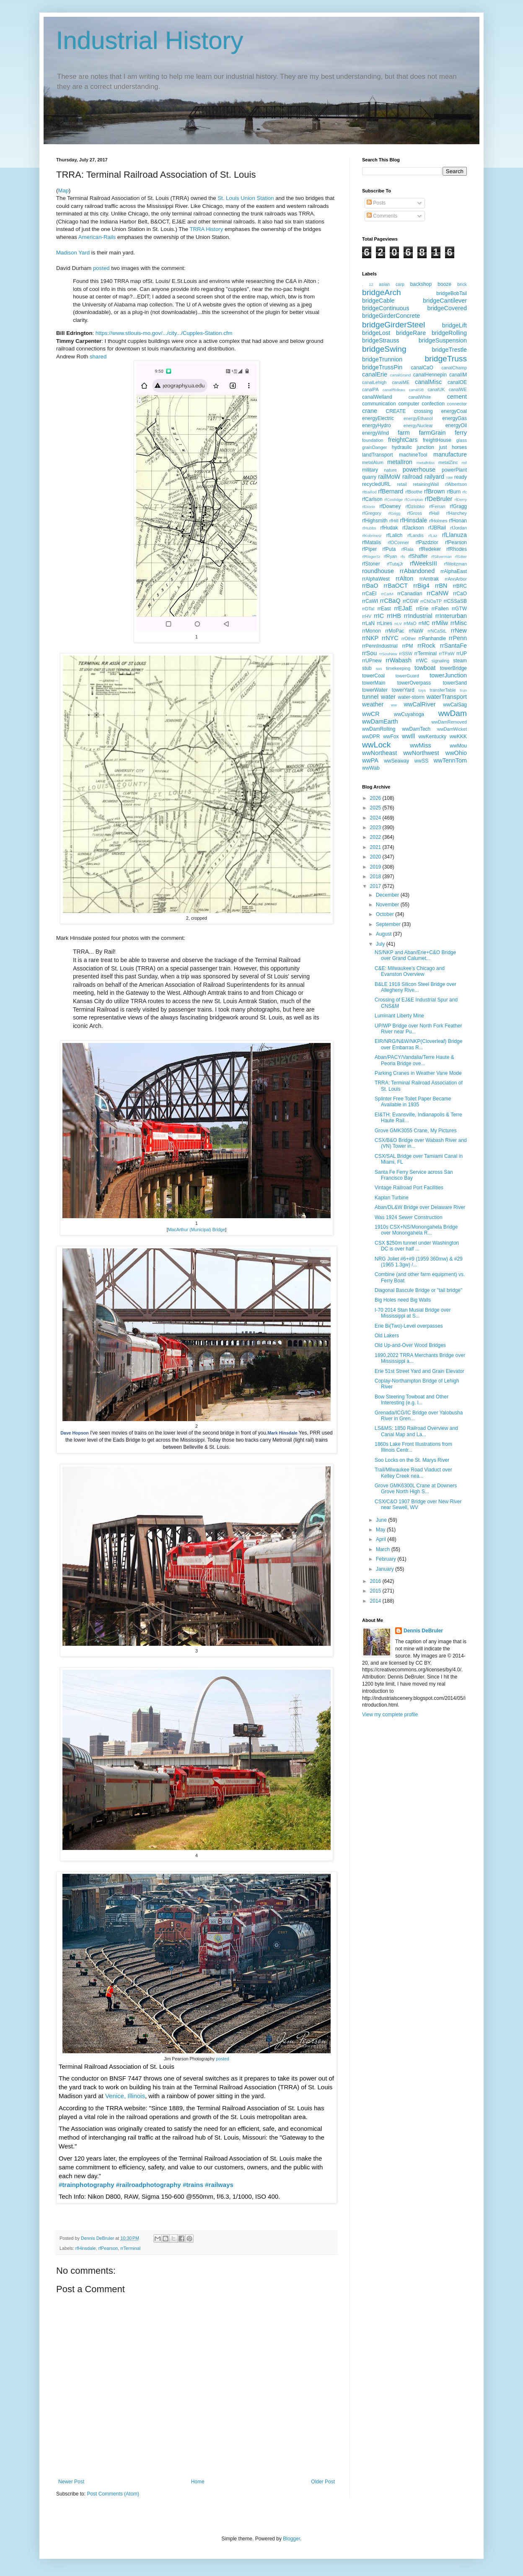  I want to click on rrSSW, so click(405, 653).